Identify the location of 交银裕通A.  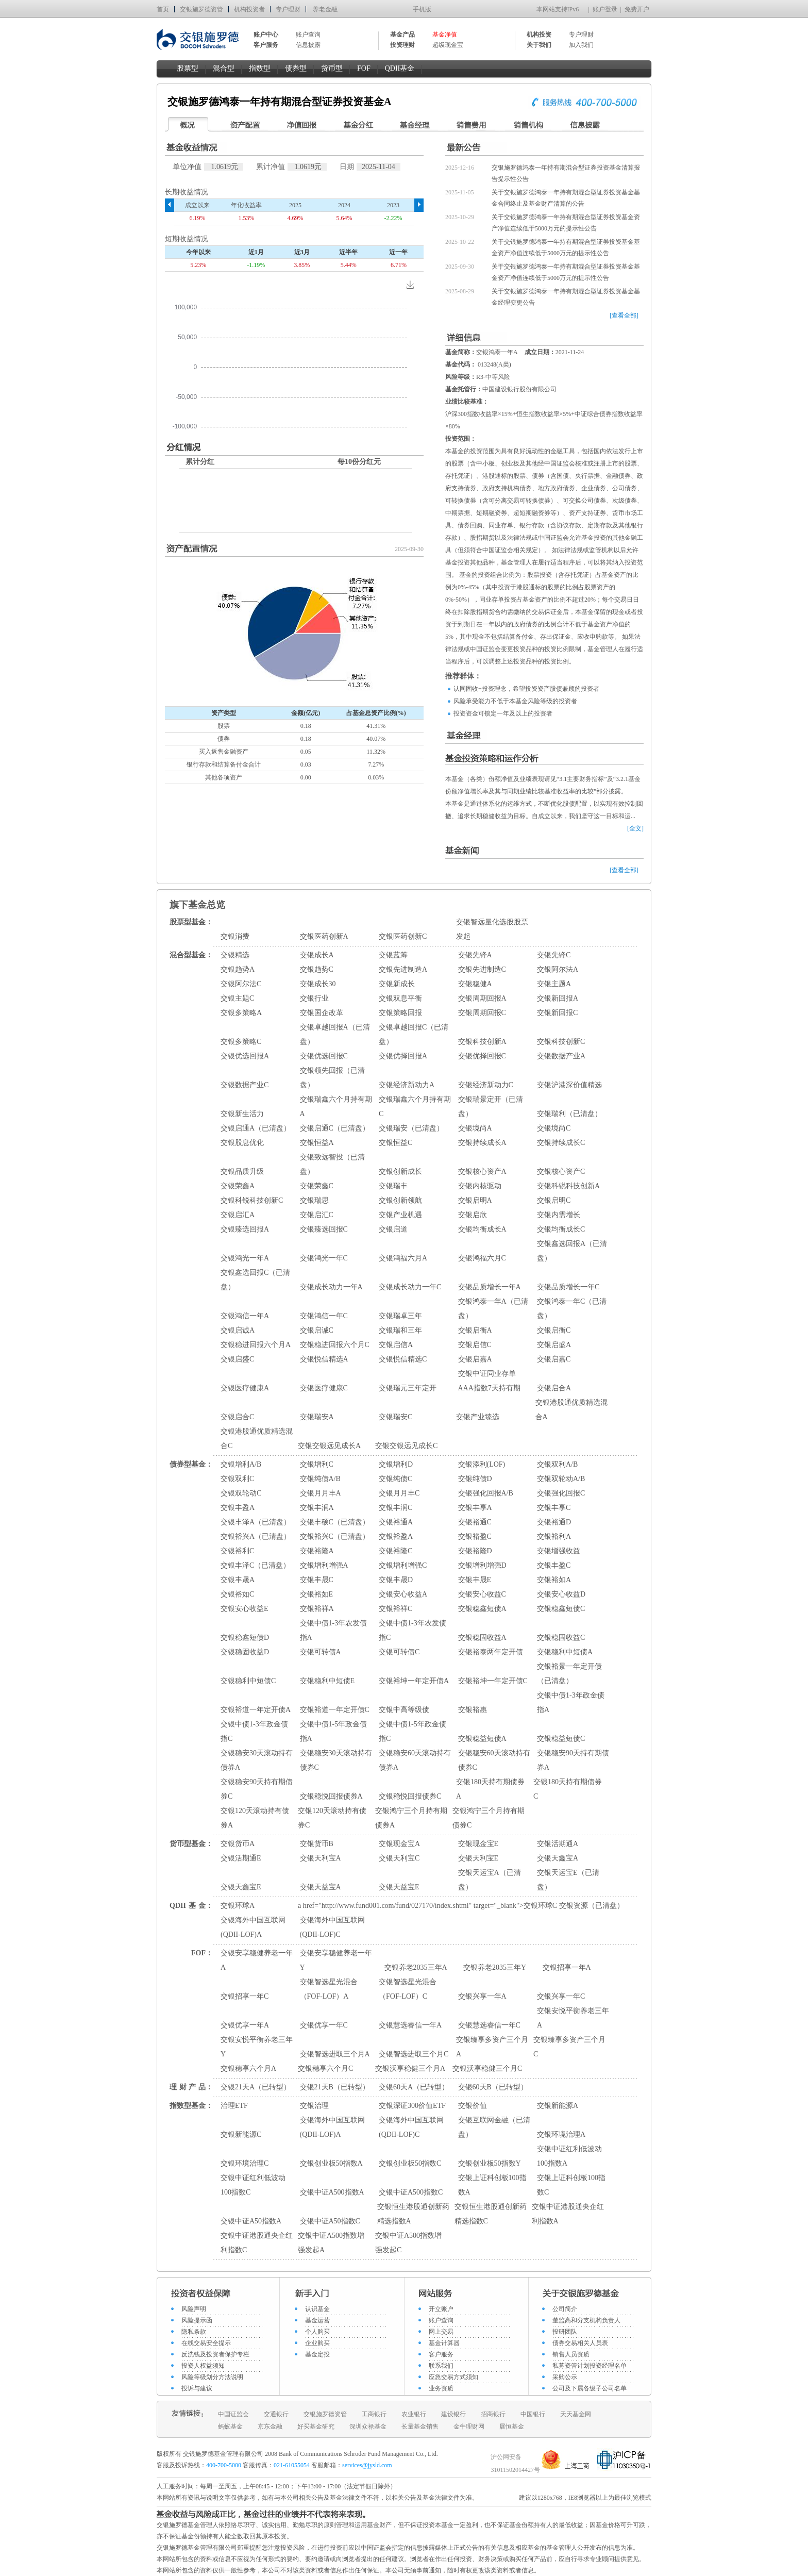
(396, 1522).